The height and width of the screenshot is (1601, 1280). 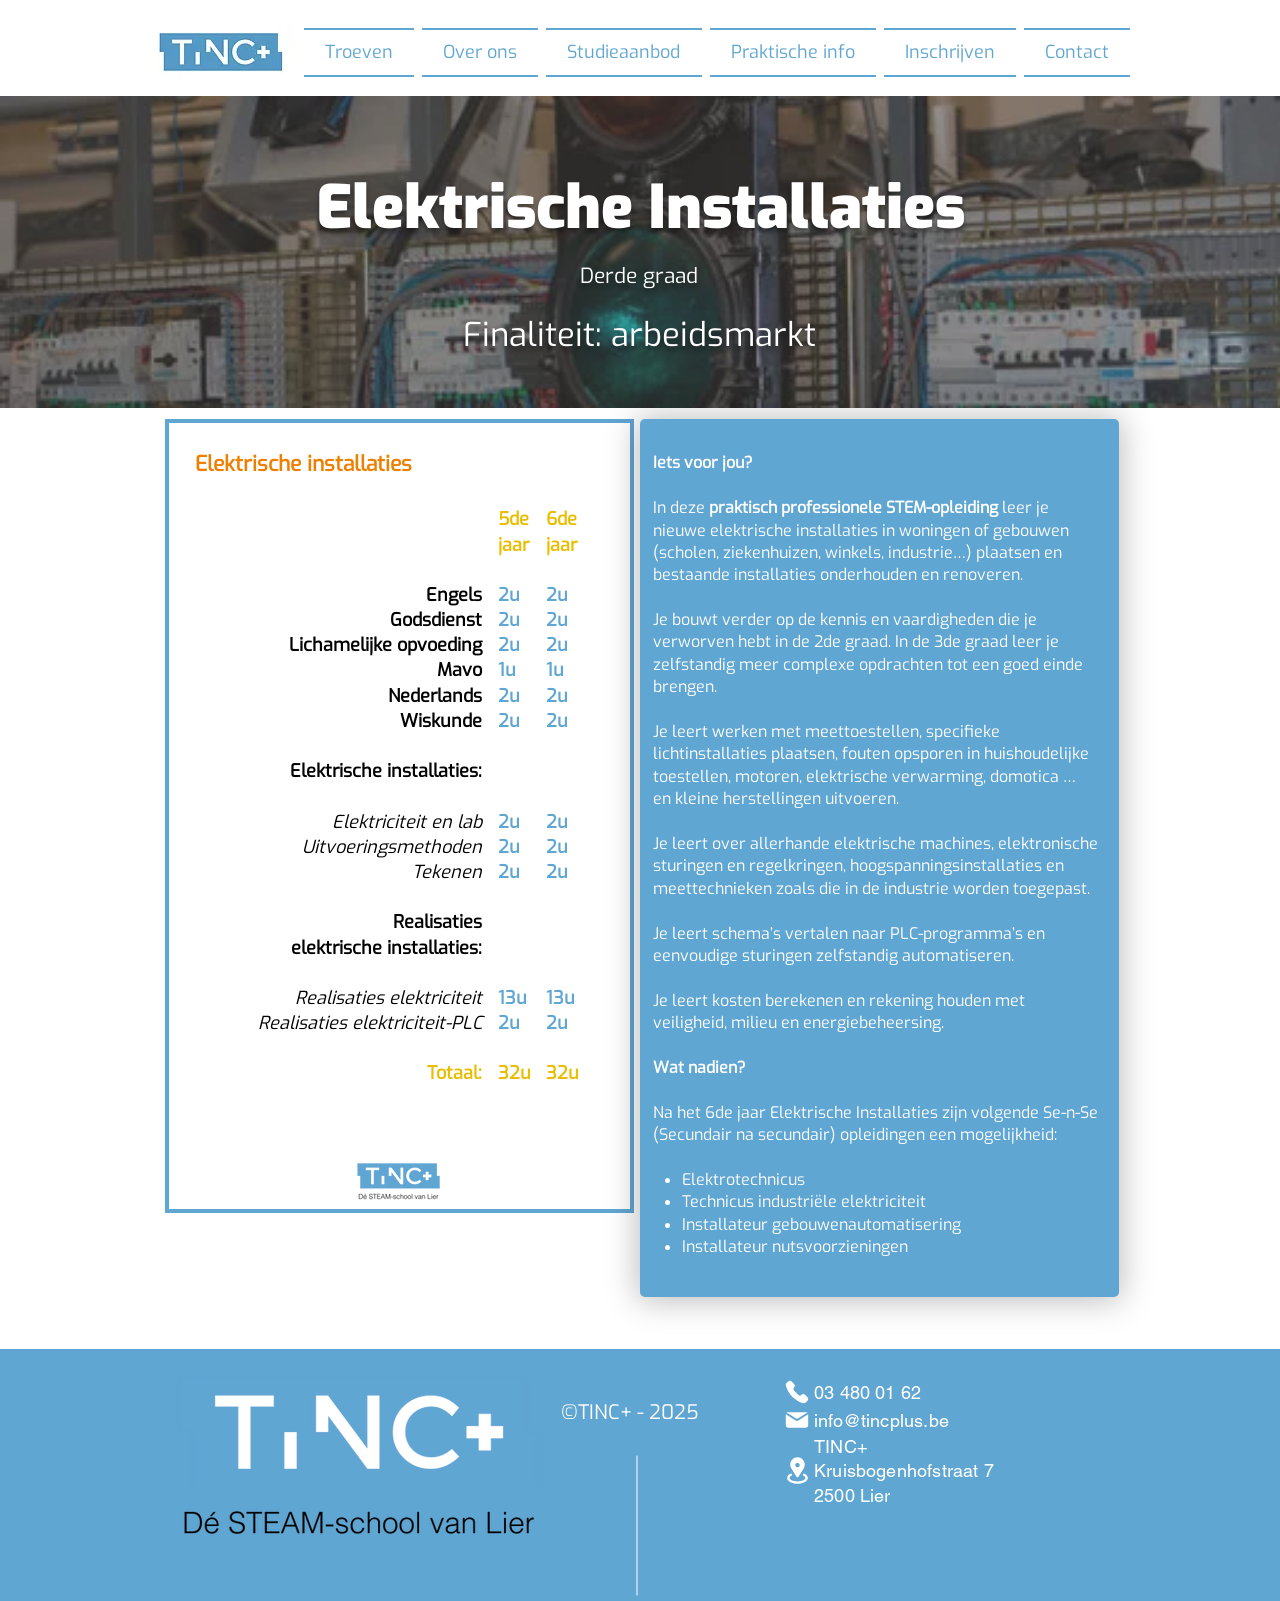 I want to click on [03 480 01 62], so click(x=796, y=1392).